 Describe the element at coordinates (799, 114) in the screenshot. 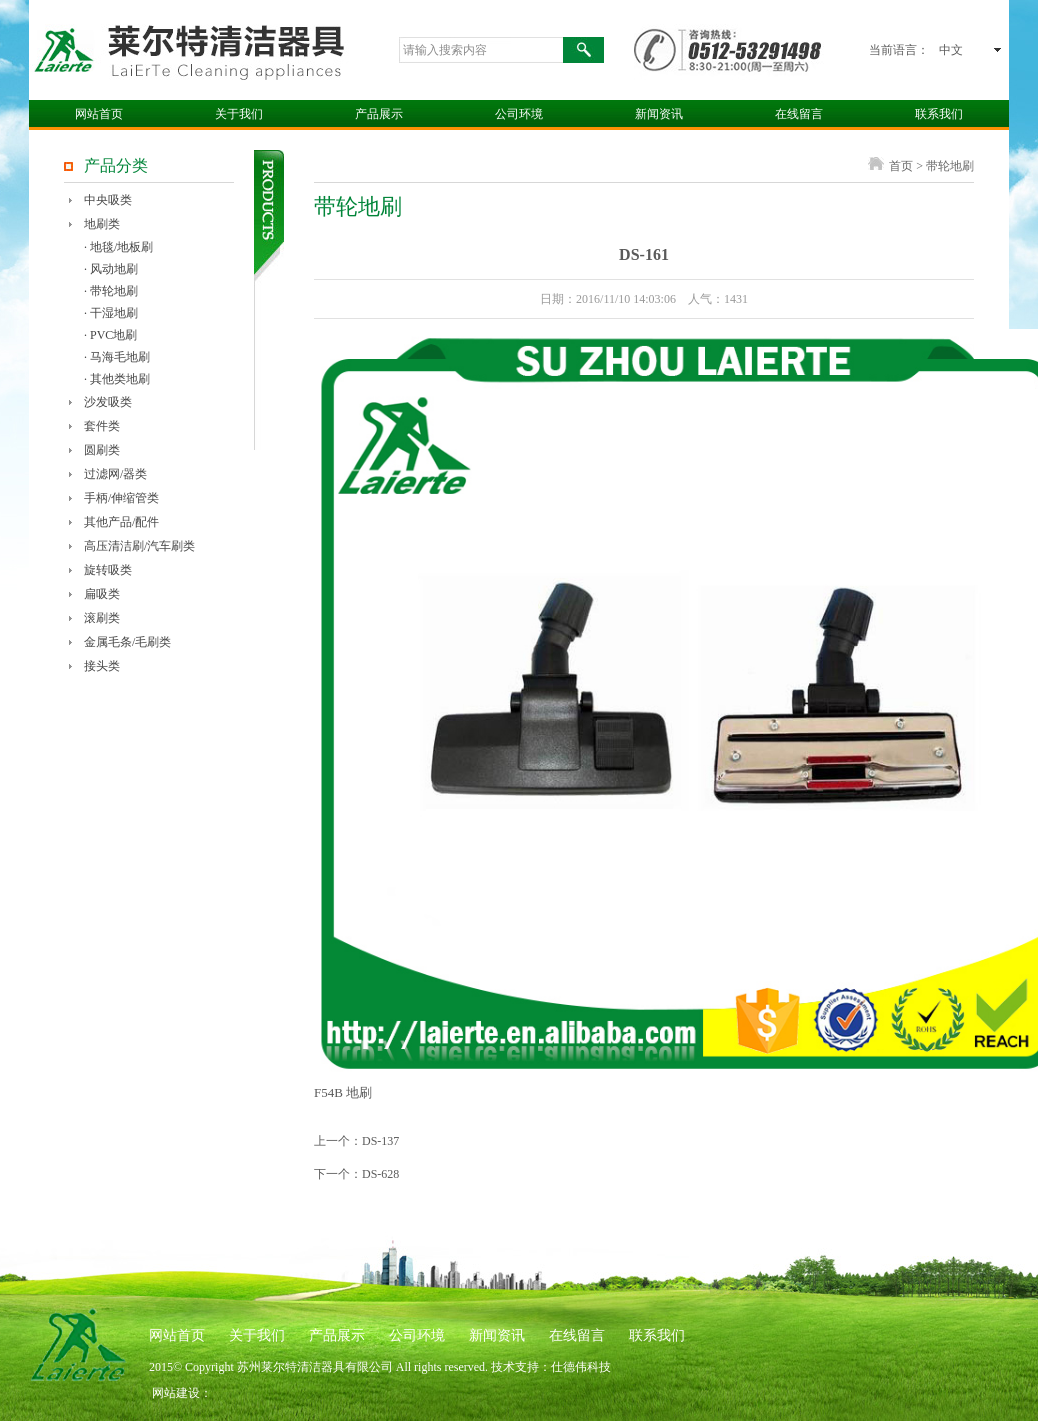

I see `在线留言` at that location.